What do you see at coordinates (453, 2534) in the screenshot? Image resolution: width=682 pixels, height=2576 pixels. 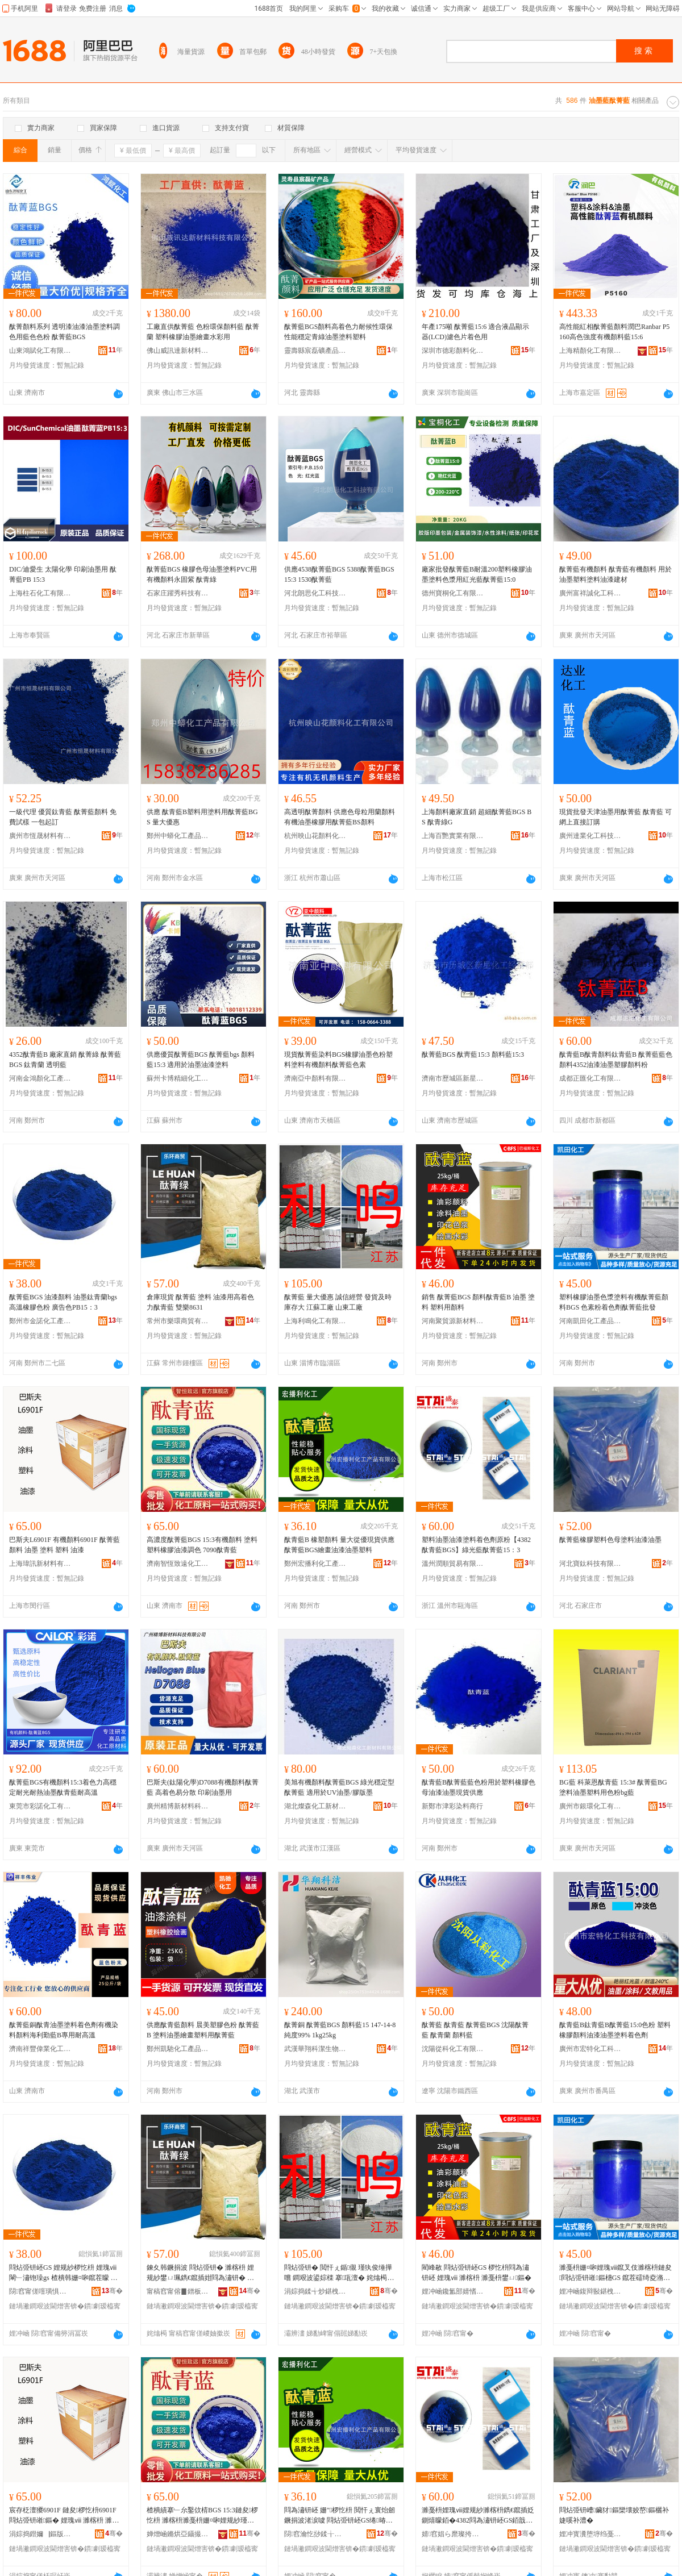 I see `婧窞娼ら爢璨挎槗鏈夐檺鍏徃` at bounding box center [453, 2534].